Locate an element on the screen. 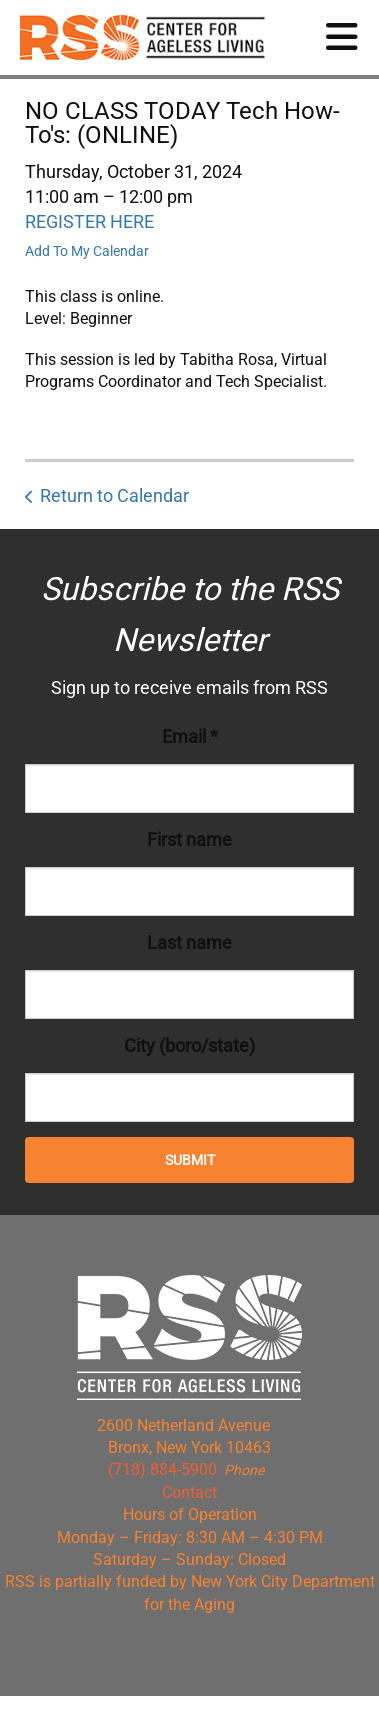  Return to Calendar is located at coordinates (114, 495).